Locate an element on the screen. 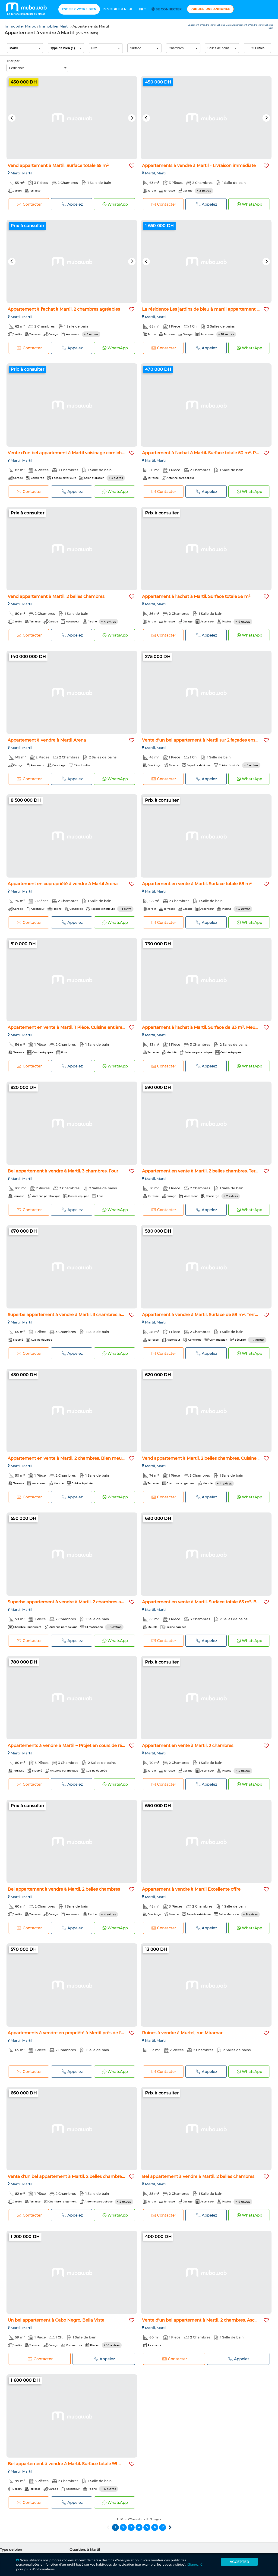 The height and width of the screenshot is (2576, 278). Immobilier Martil is located at coordinates (54, 26).